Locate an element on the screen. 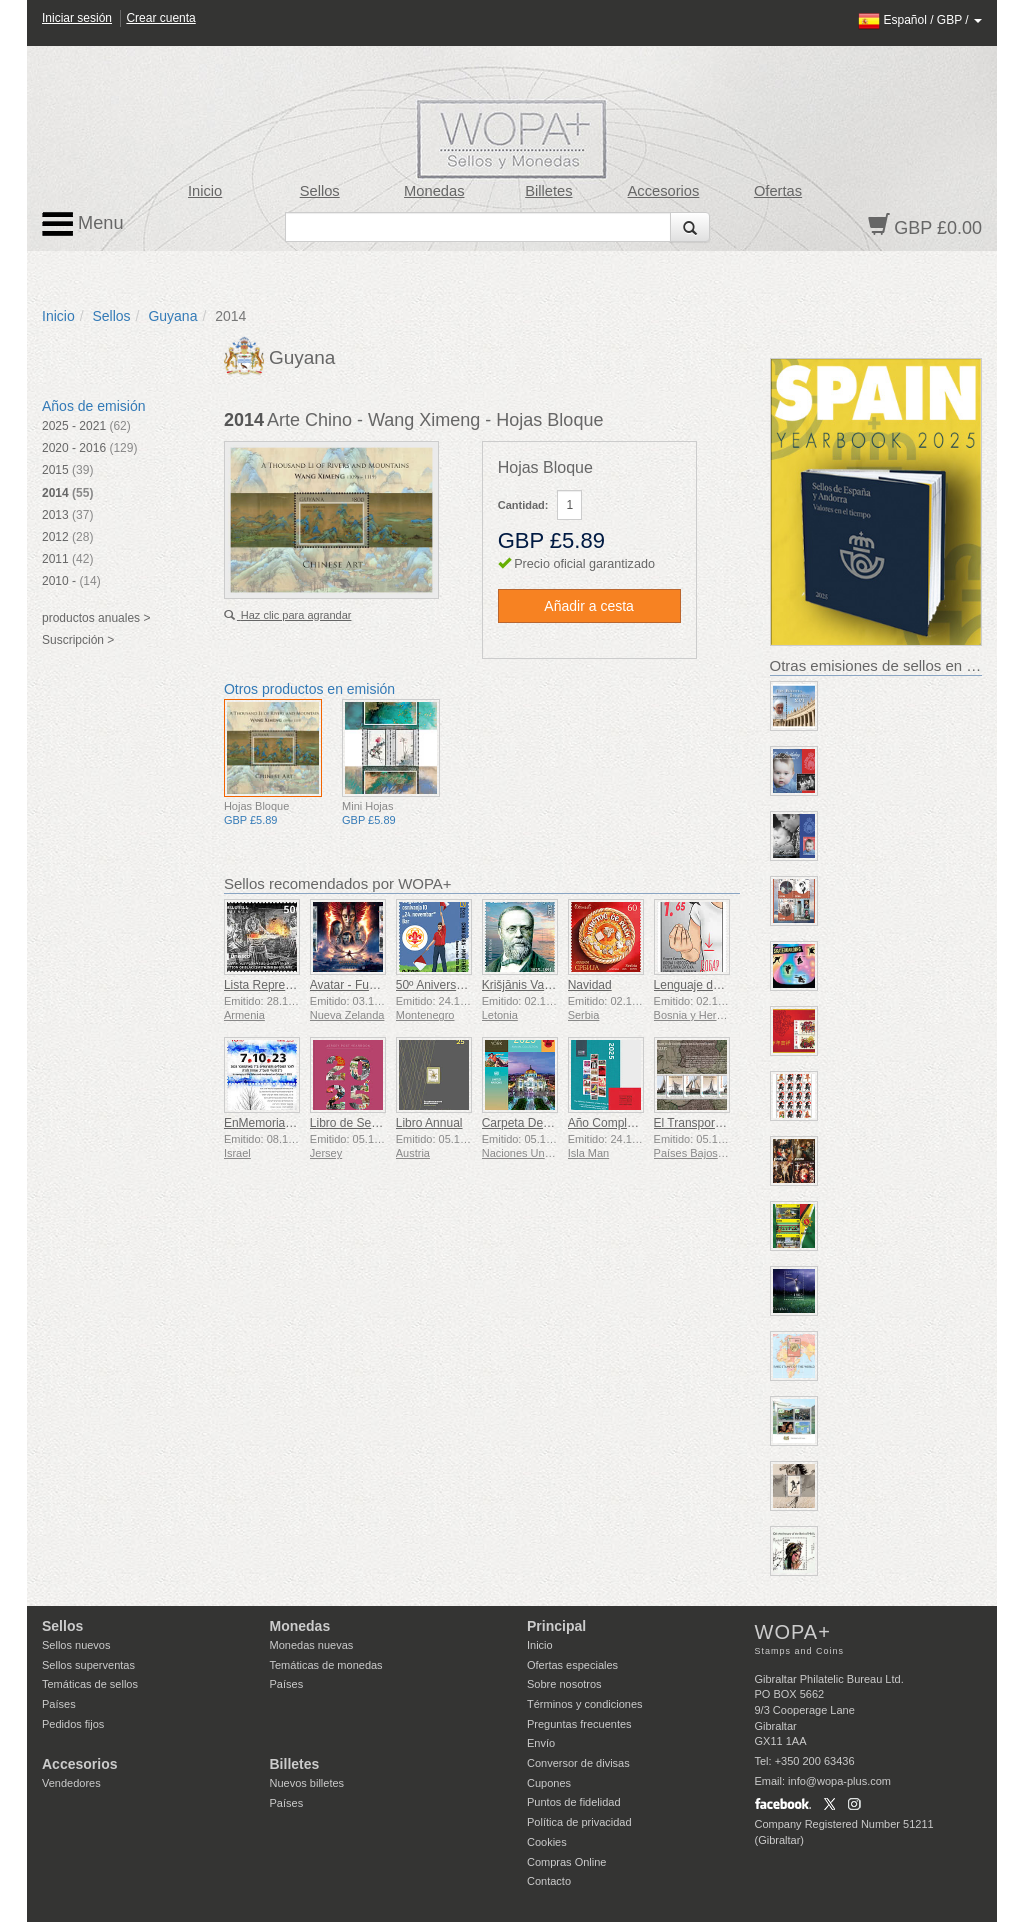  Sellos superventas is located at coordinates (88, 1665).